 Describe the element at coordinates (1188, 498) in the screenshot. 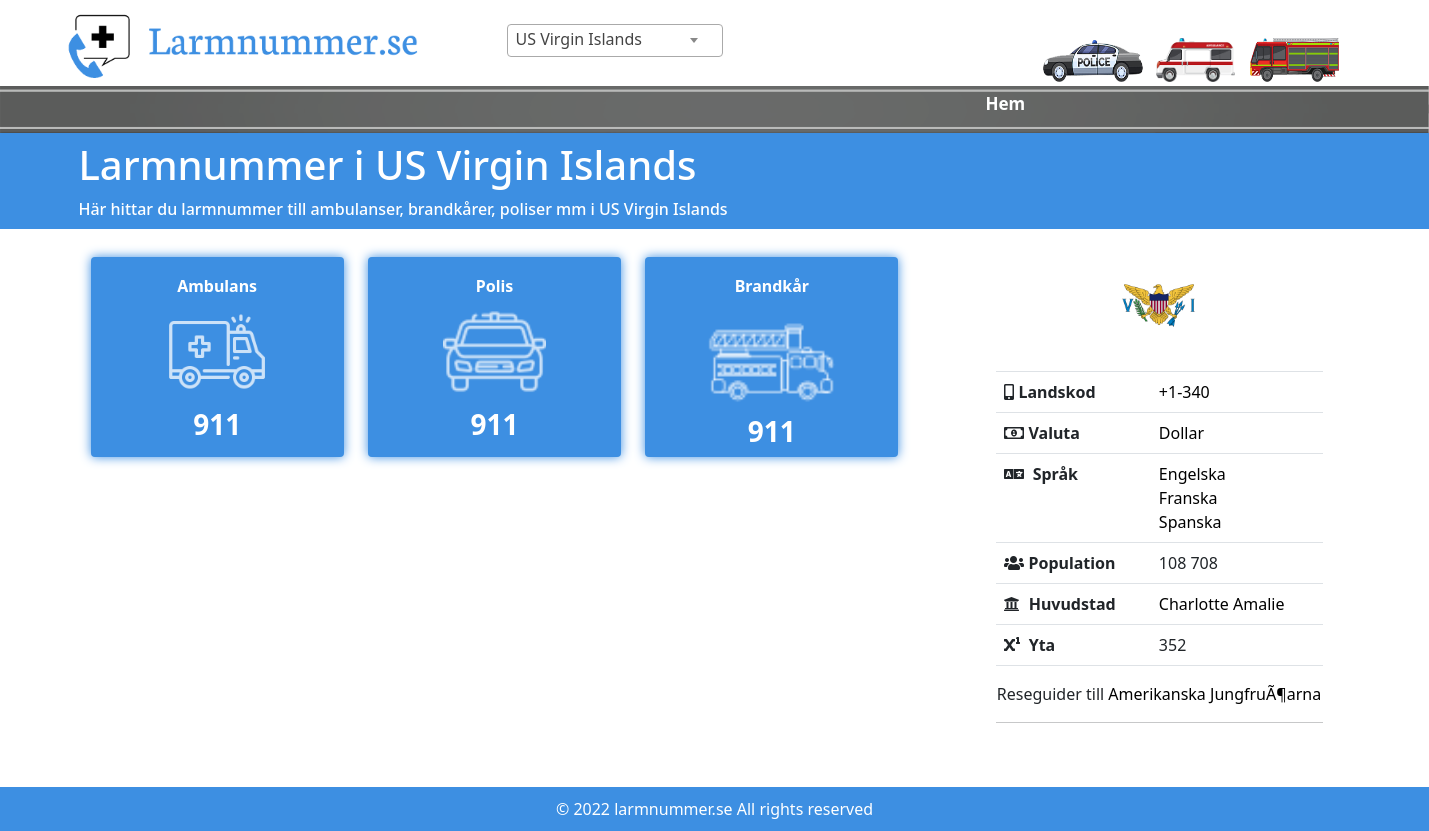

I see `Franska` at that location.